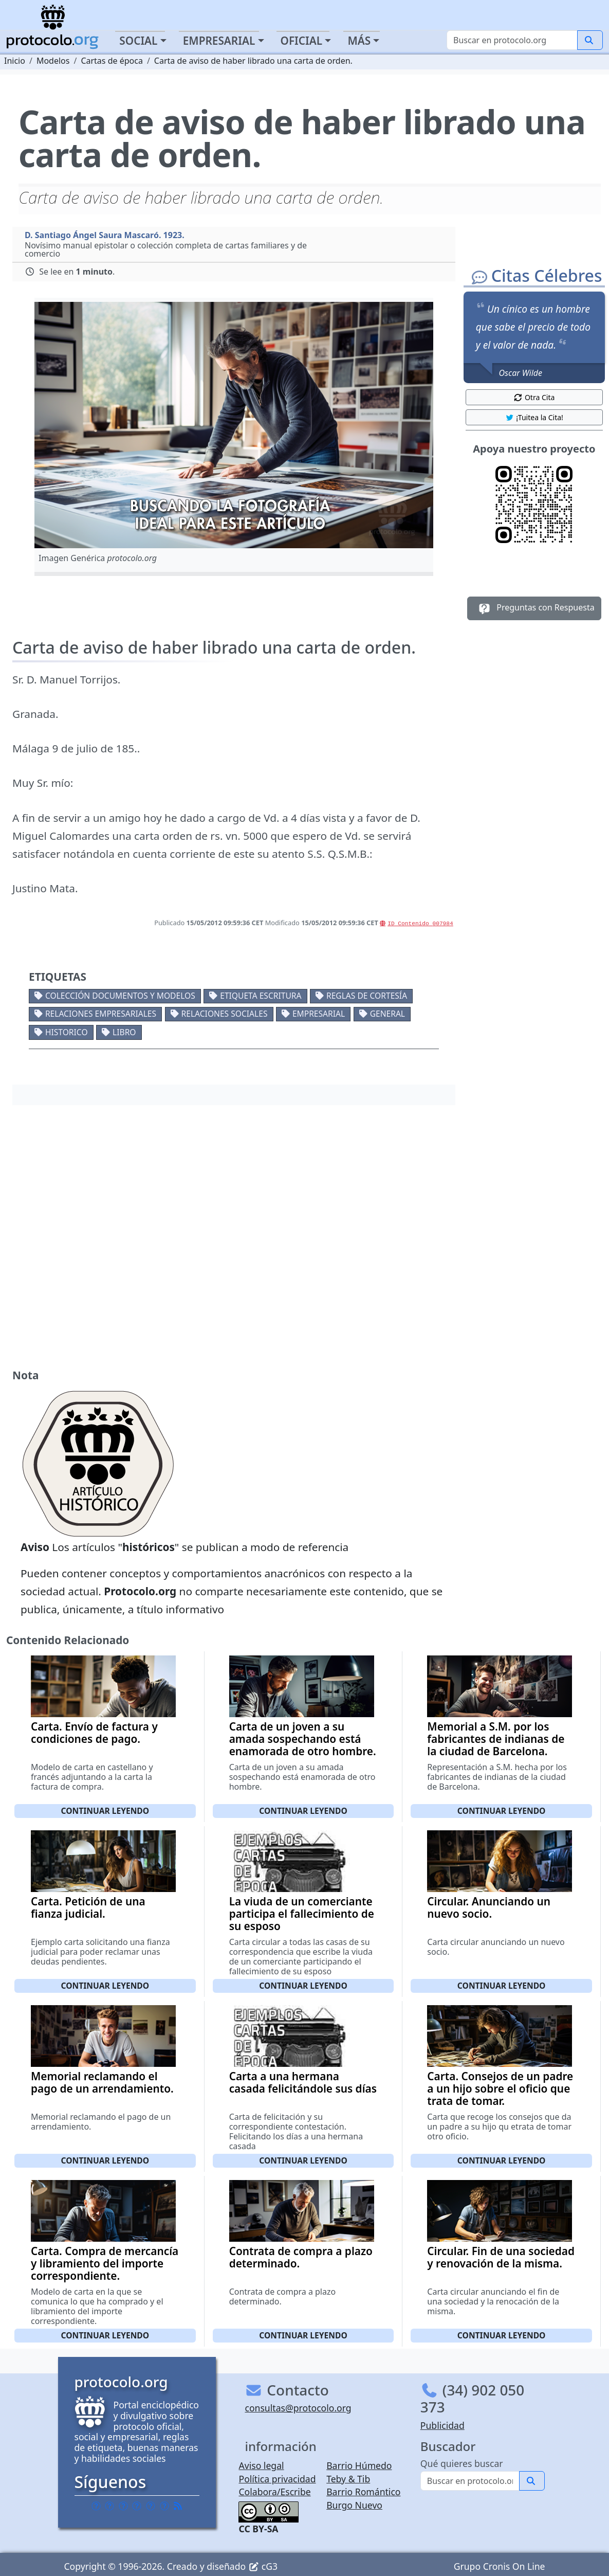 The width and height of the screenshot is (609, 2576). What do you see at coordinates (359, 40) in the screenshot?
I see `Más [button]` at bounding box center [359, 40].